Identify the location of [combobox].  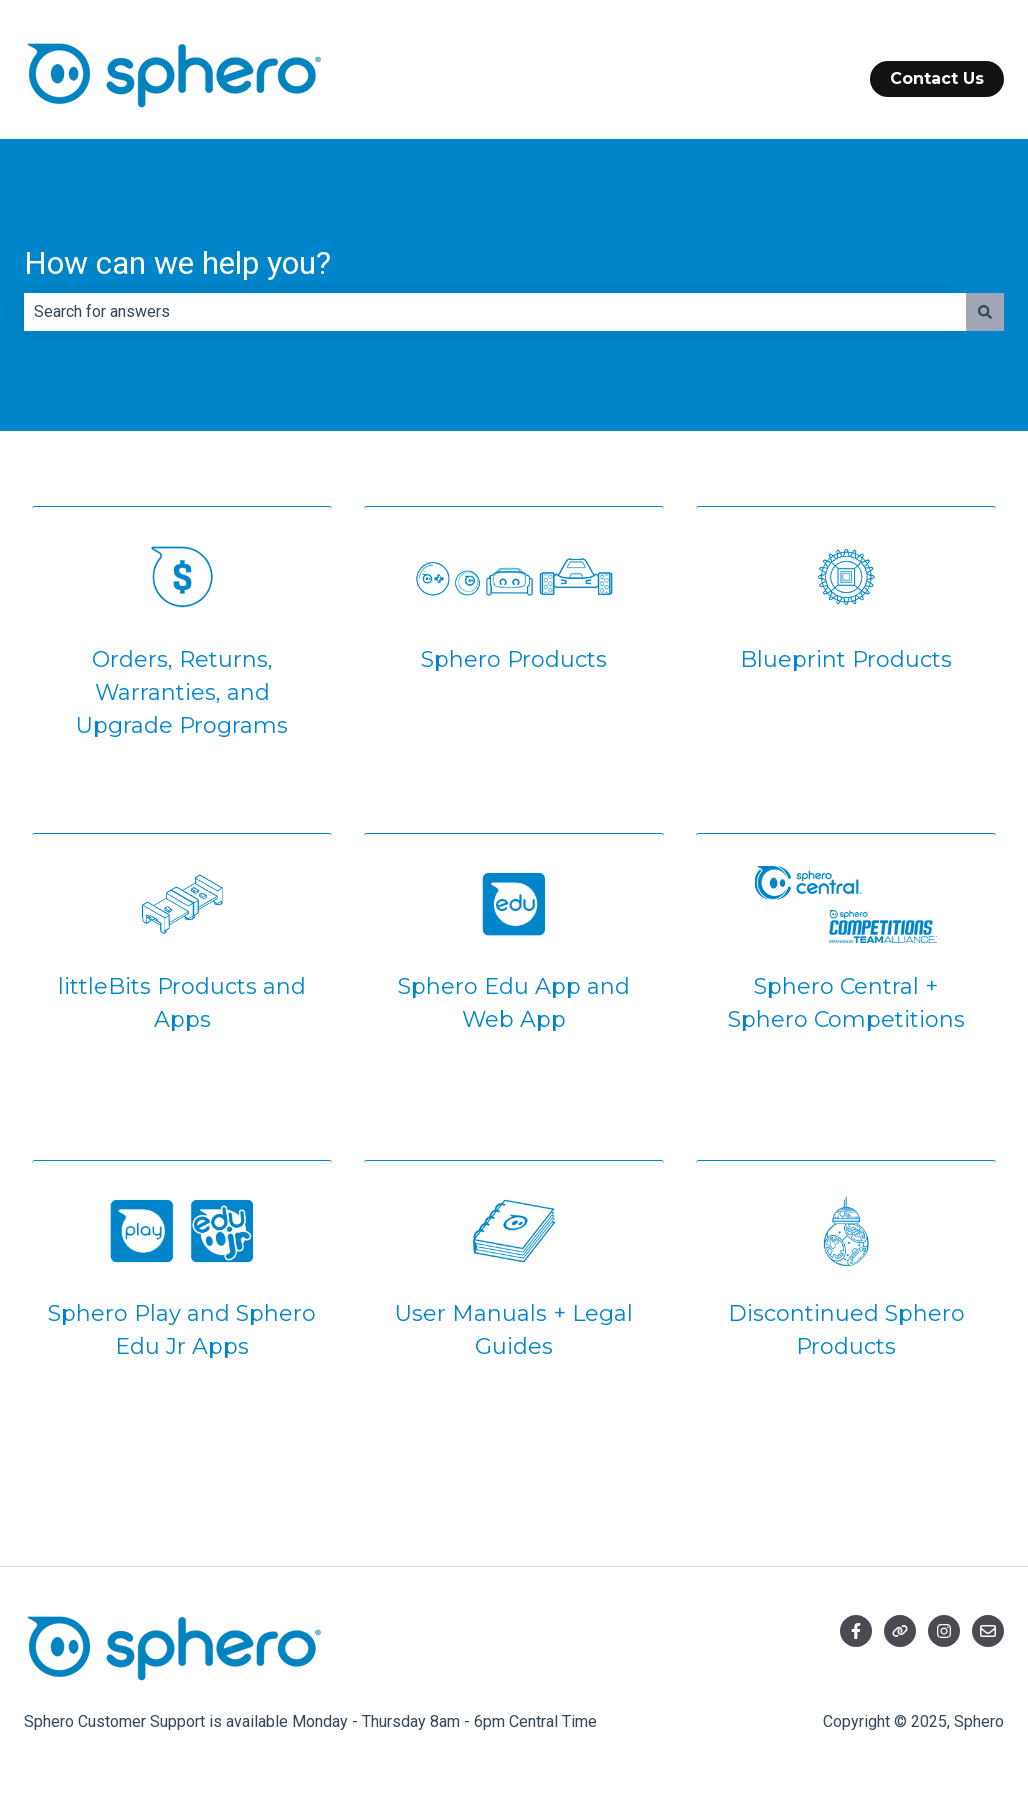
(495, 312).